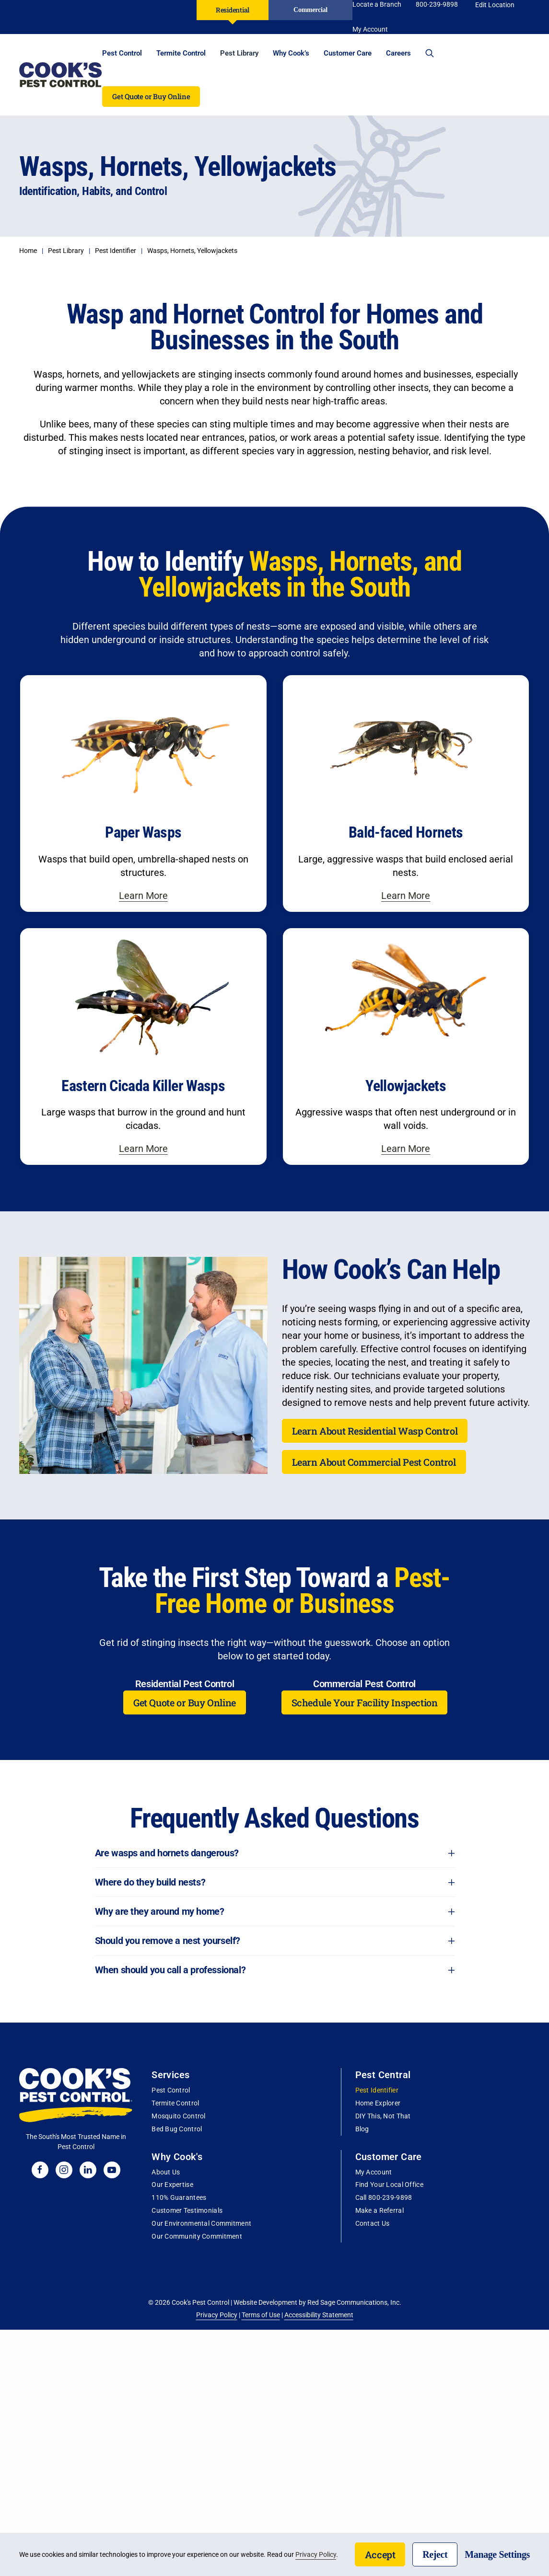 The height and width of the screenshot is (2576, 549). What do you see at coordinates (60, 75) in the screenshot?
I see `[Back to home]` at bounding box center [60, 75].